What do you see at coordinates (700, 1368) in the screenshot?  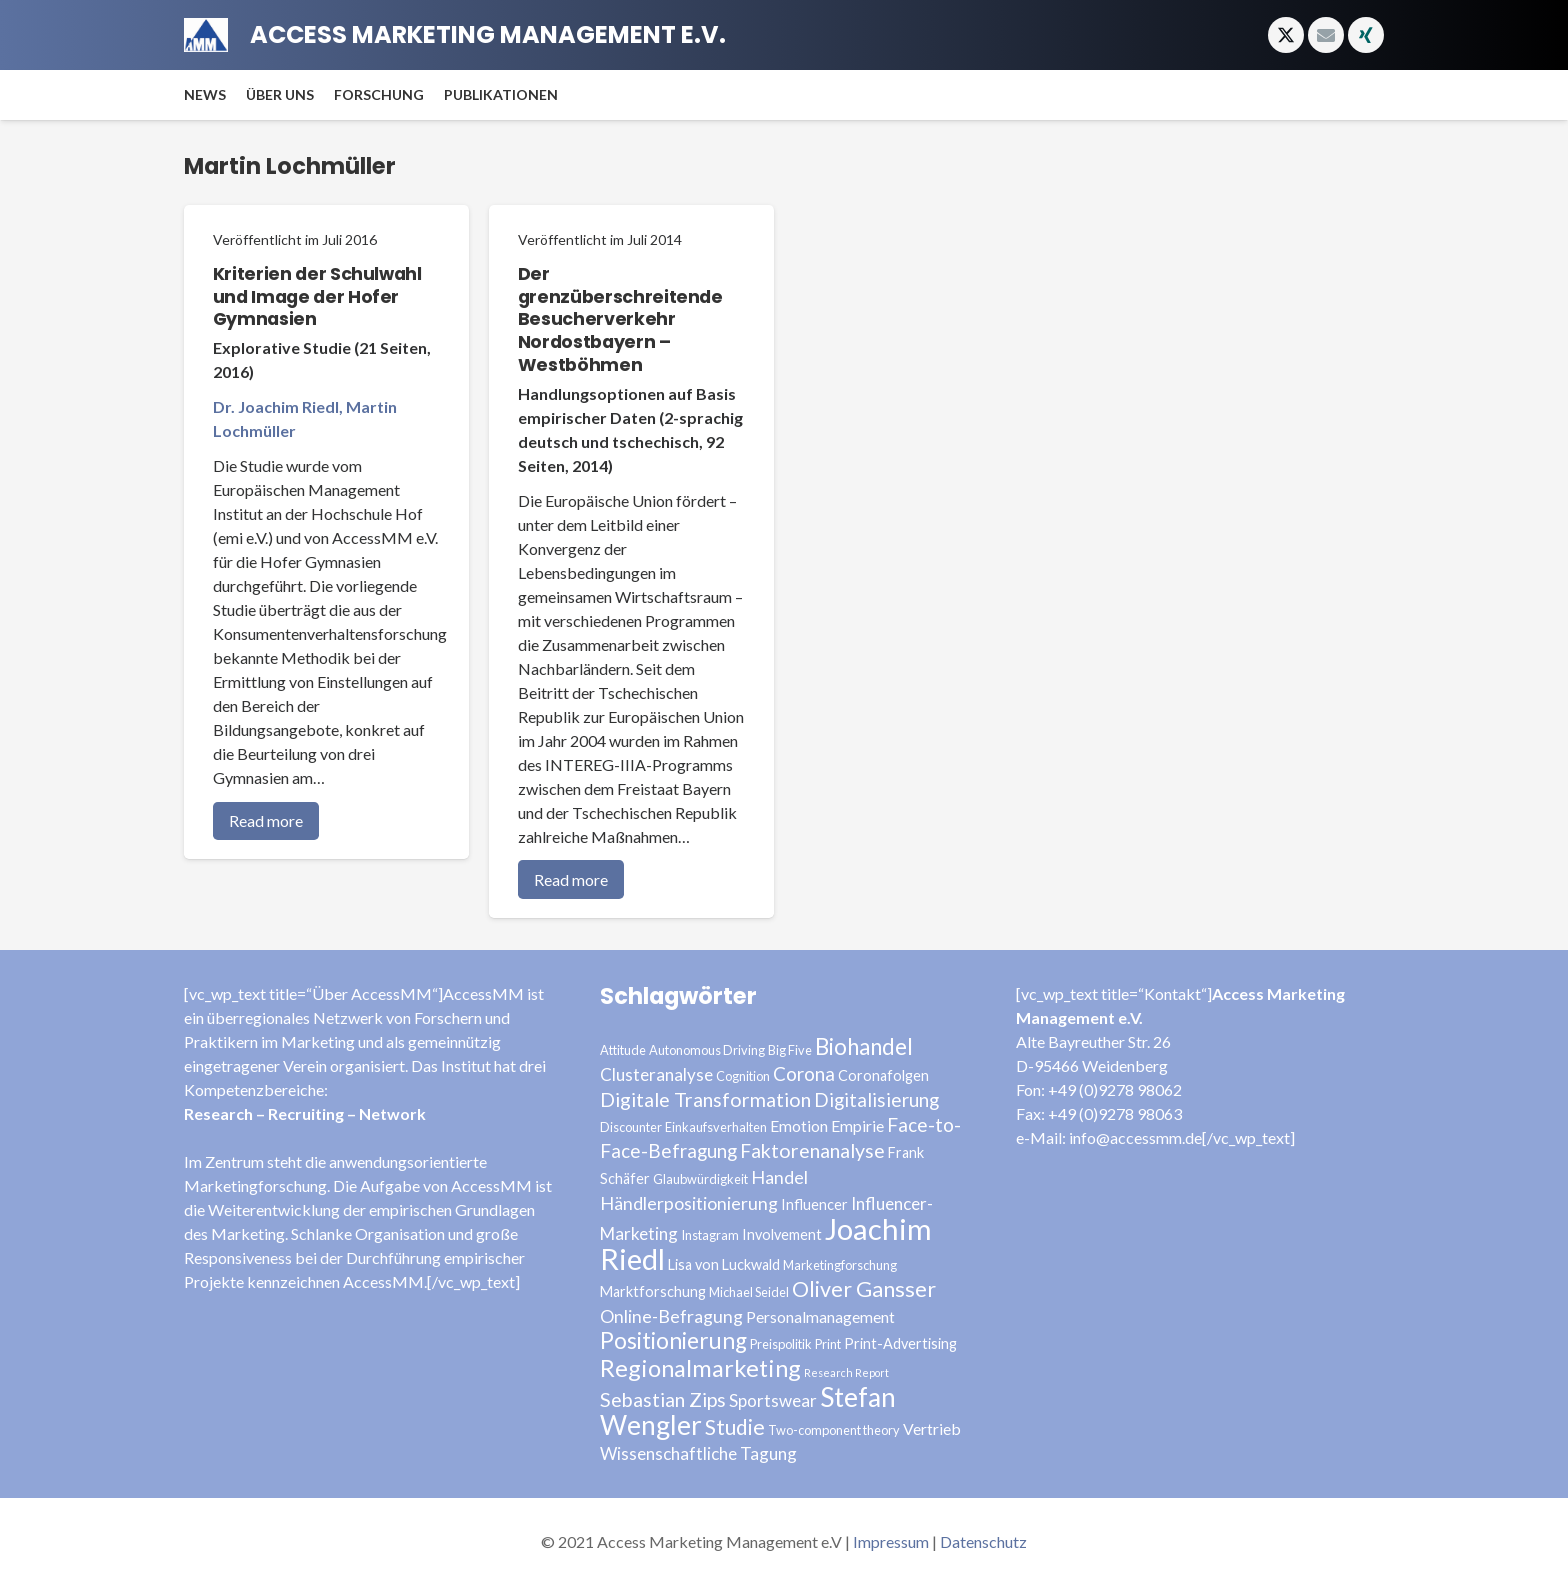 I see `Regionalmarketing [Regionalmarketing (16 Einträge)]` at bounding box center [700, 1368].